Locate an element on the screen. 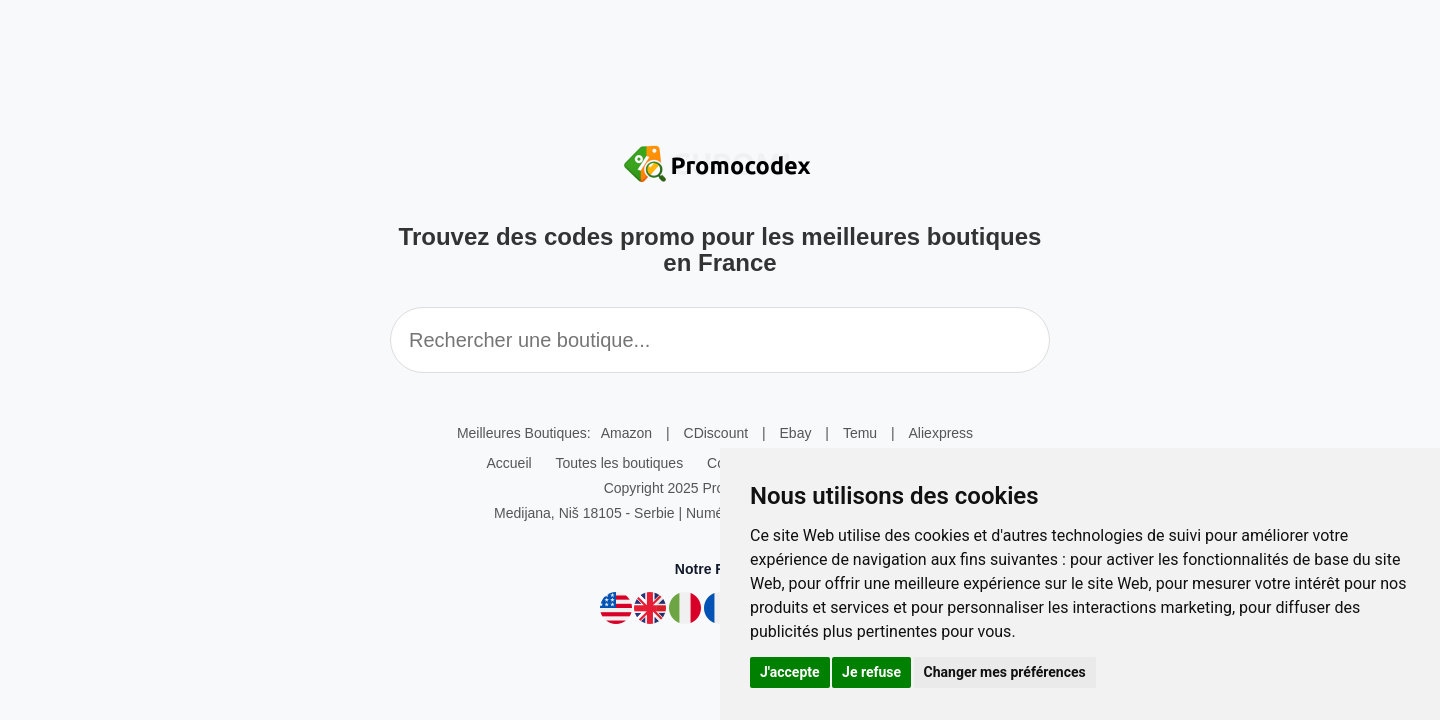 Image resolution: width=1440 pixels, height=720 pixels. Amazon is located at coordinates (626, 433).